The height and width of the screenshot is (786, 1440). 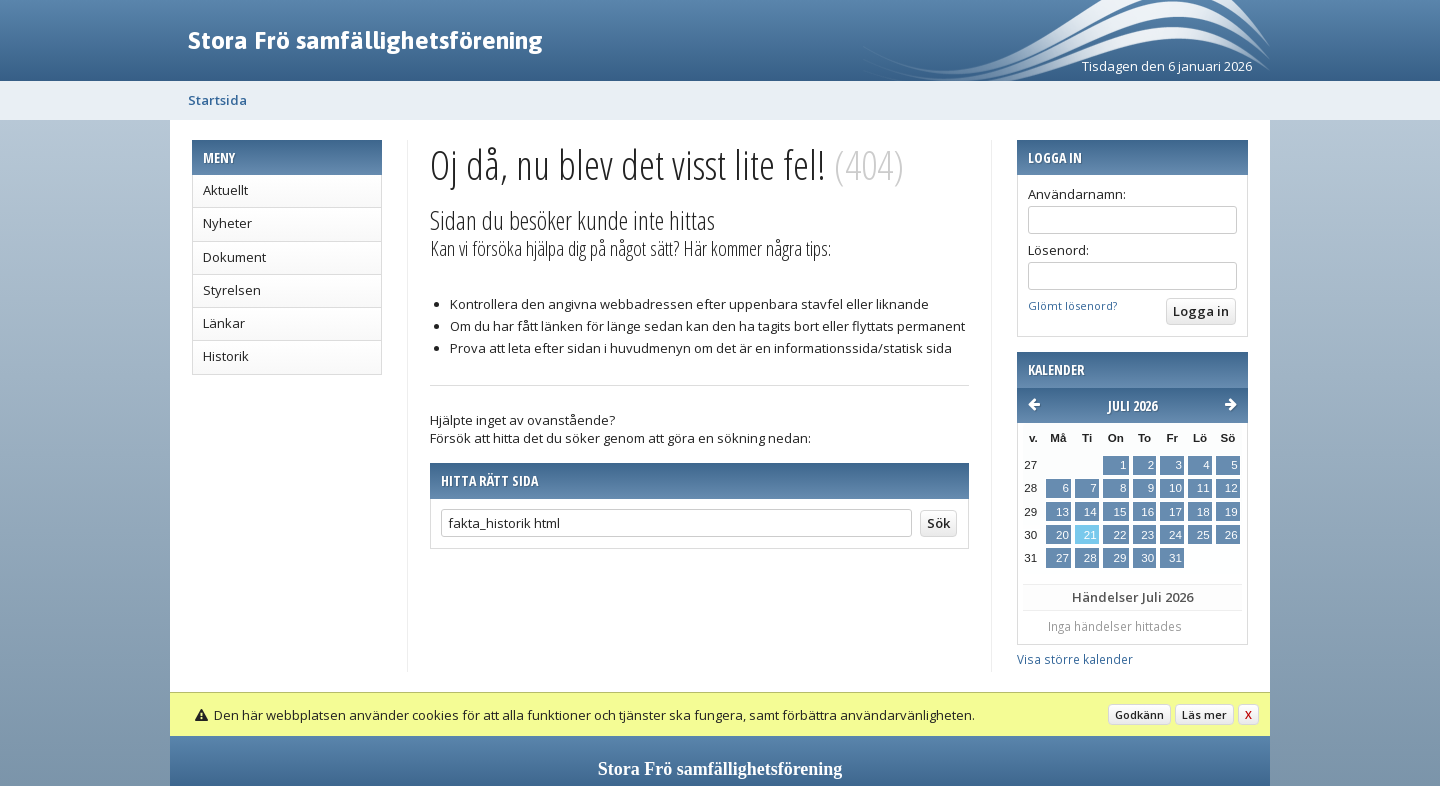 I want to click on 26, so click(x=1231, y=535).